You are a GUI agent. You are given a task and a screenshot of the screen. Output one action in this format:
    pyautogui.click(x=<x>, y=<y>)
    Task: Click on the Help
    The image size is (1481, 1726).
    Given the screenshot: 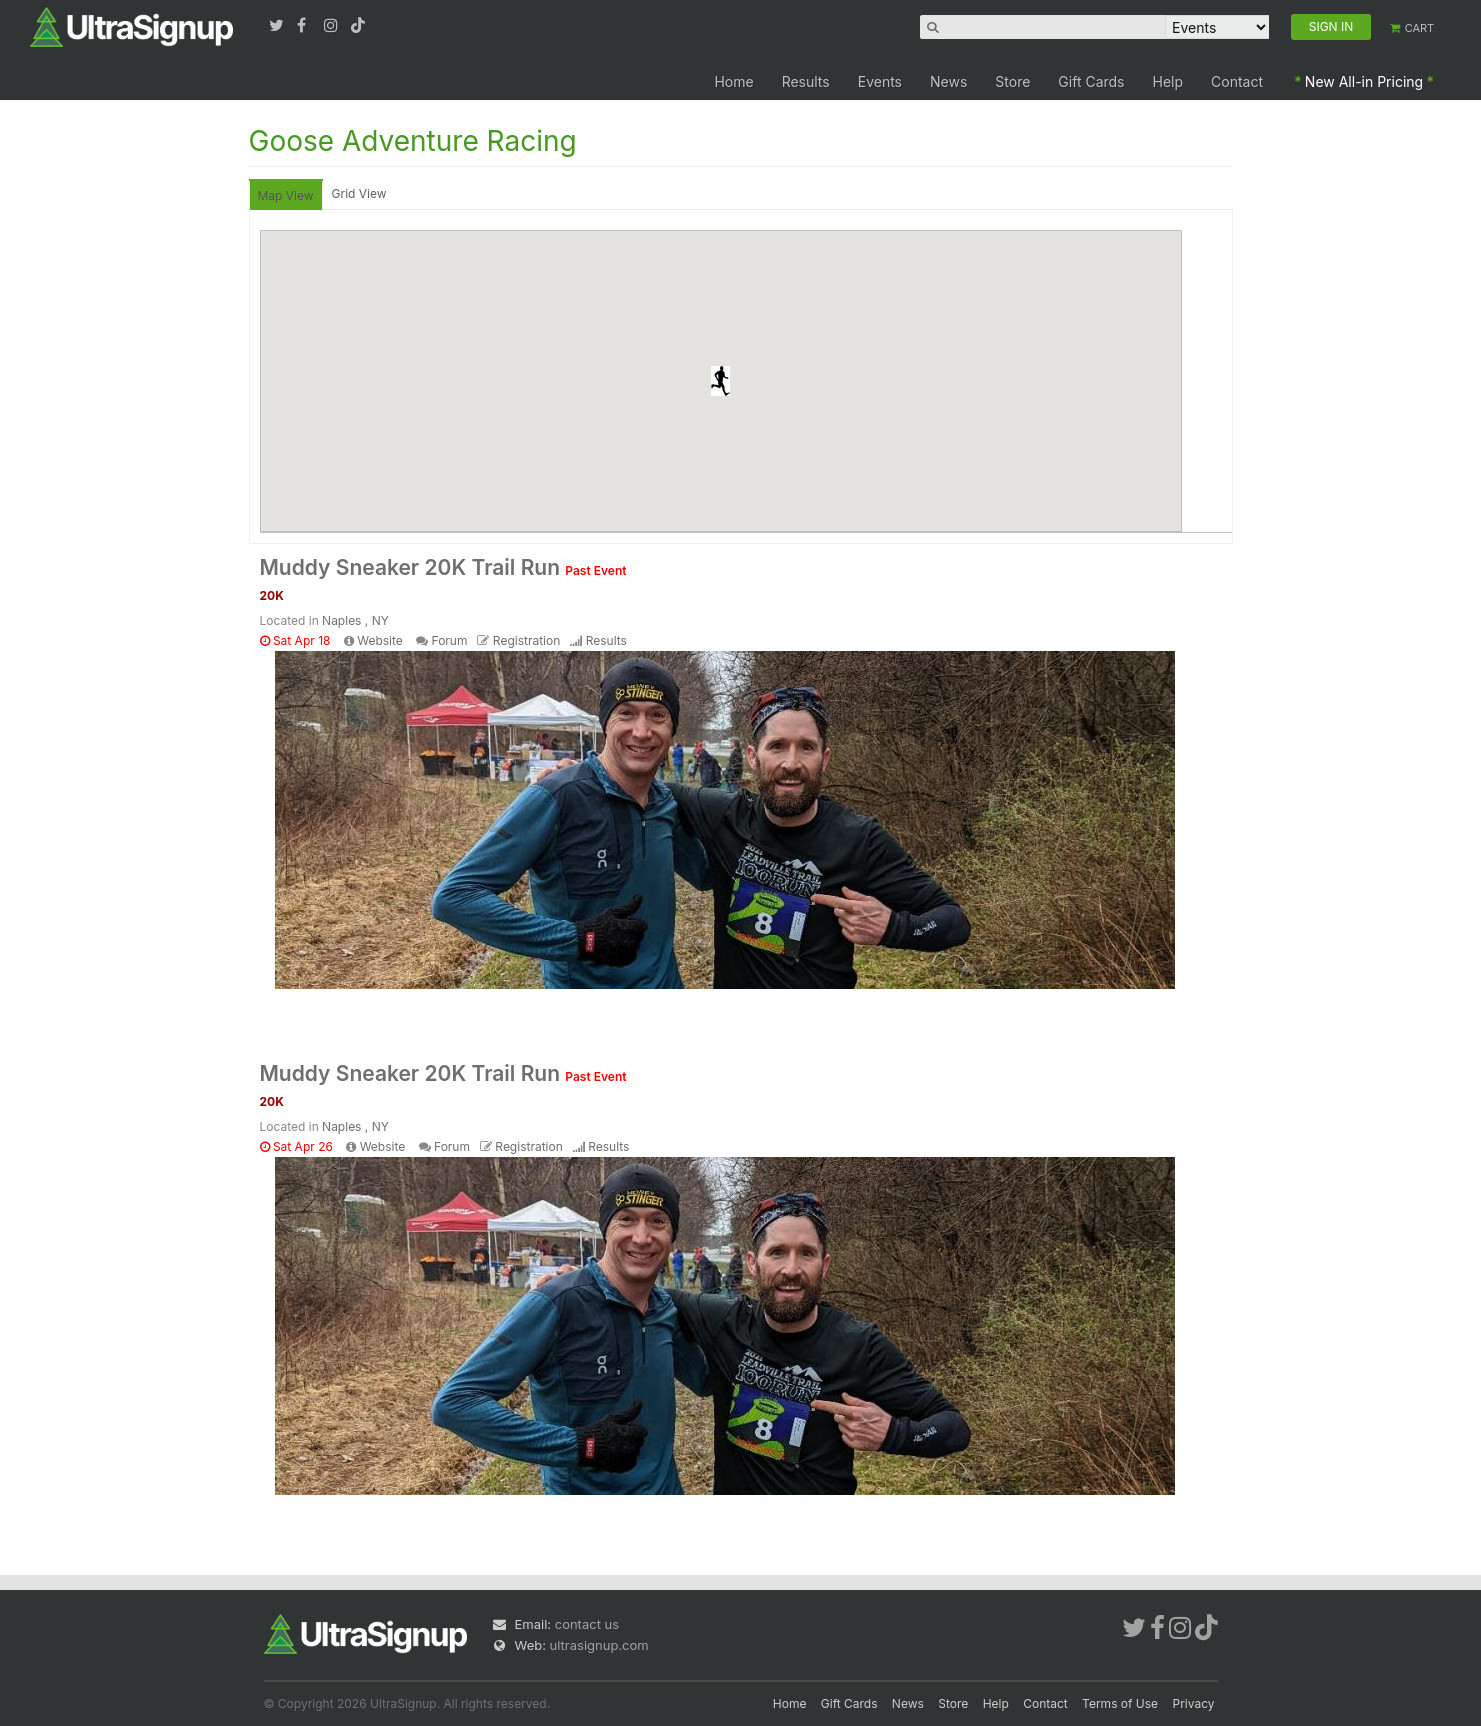 What is the action you would take?
    pyautogui.click(x=1168, y=81)
    